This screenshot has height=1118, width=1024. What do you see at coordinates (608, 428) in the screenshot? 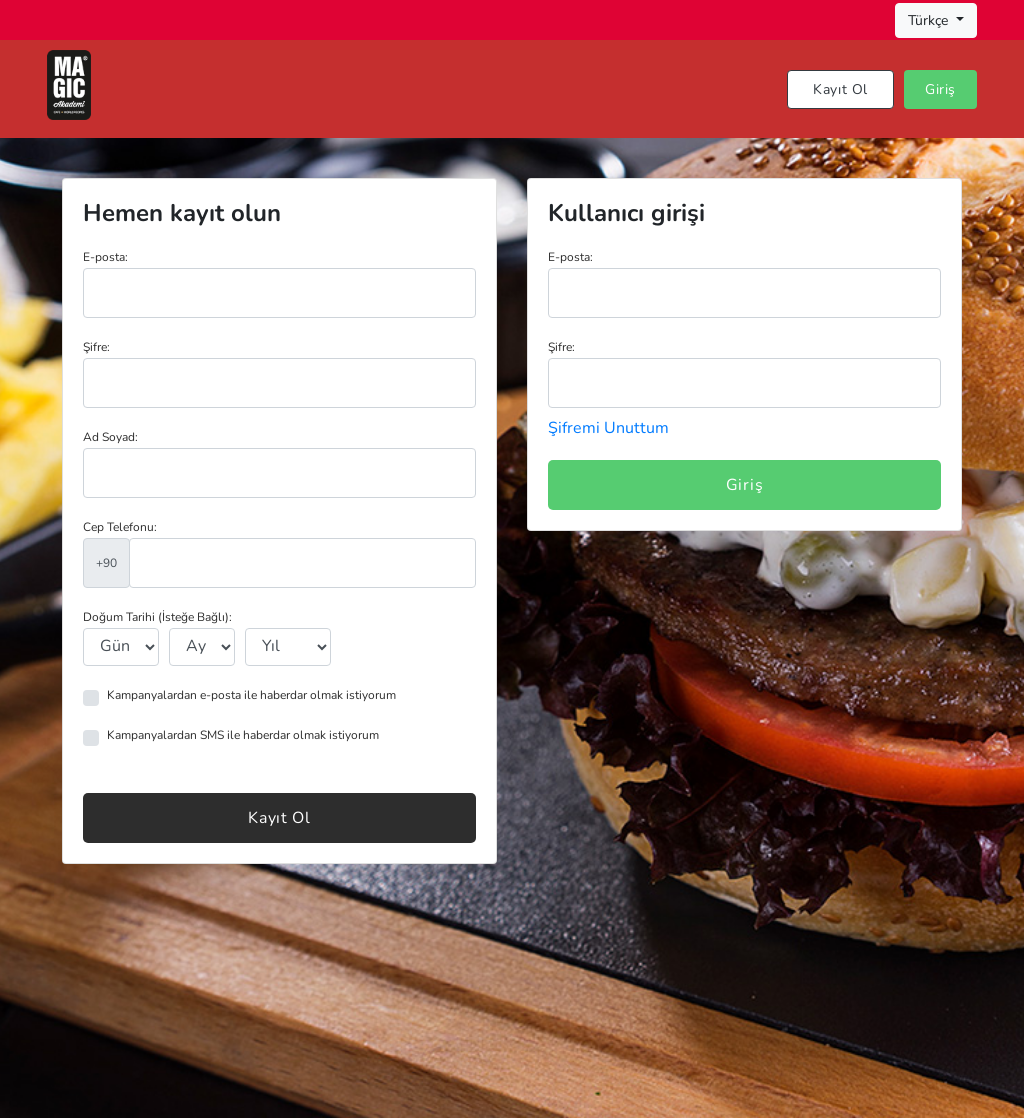
I see `Şifremi Unuttum` at bounding box center [608, 428].